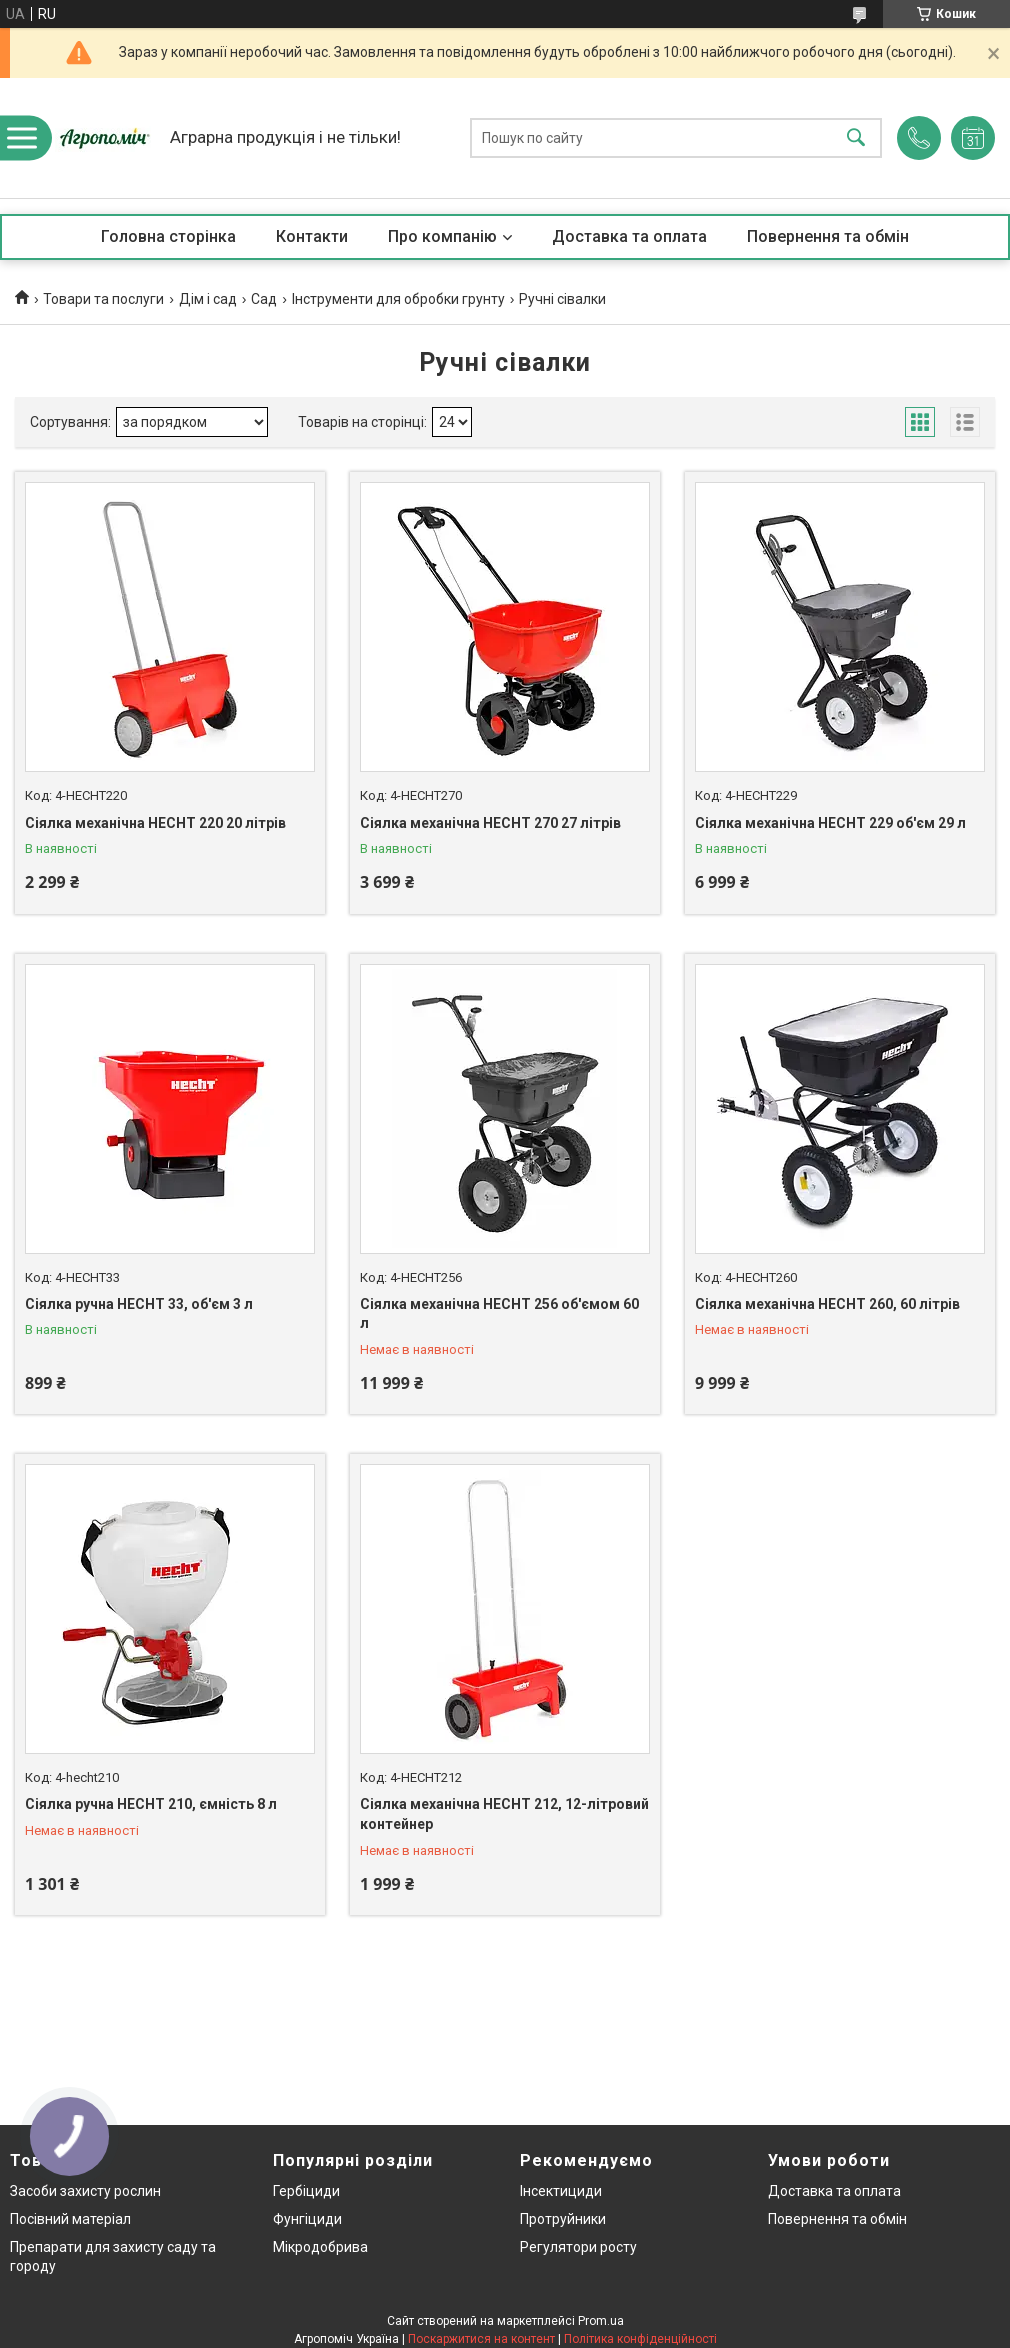 The width and height of the screenshot is (1010, 2348). Describe the element at coordinates (307, 2219) in the screenshot. I see `Фунгіциди` at that location.